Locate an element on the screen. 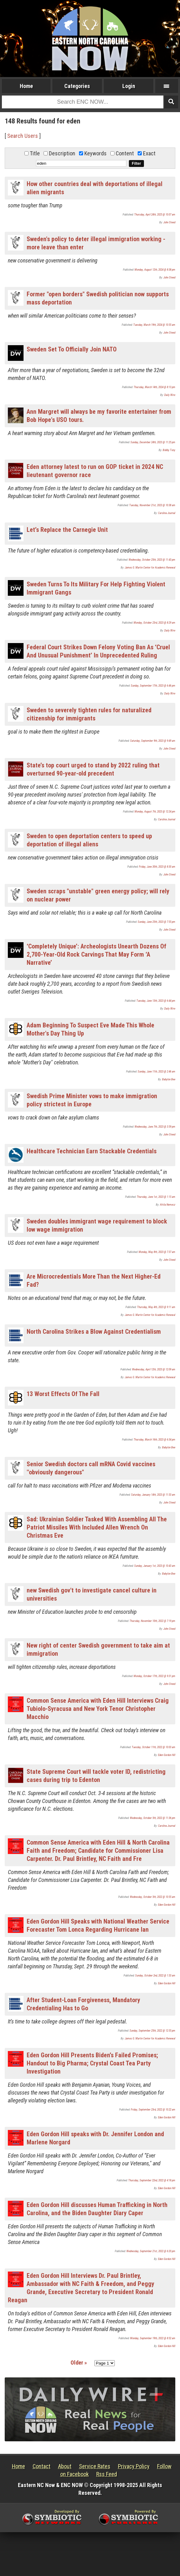 The image size is (180, 2576). Thursday, May 4th, 2023 @ 9:11 am is located at coordinates (156, 1307).